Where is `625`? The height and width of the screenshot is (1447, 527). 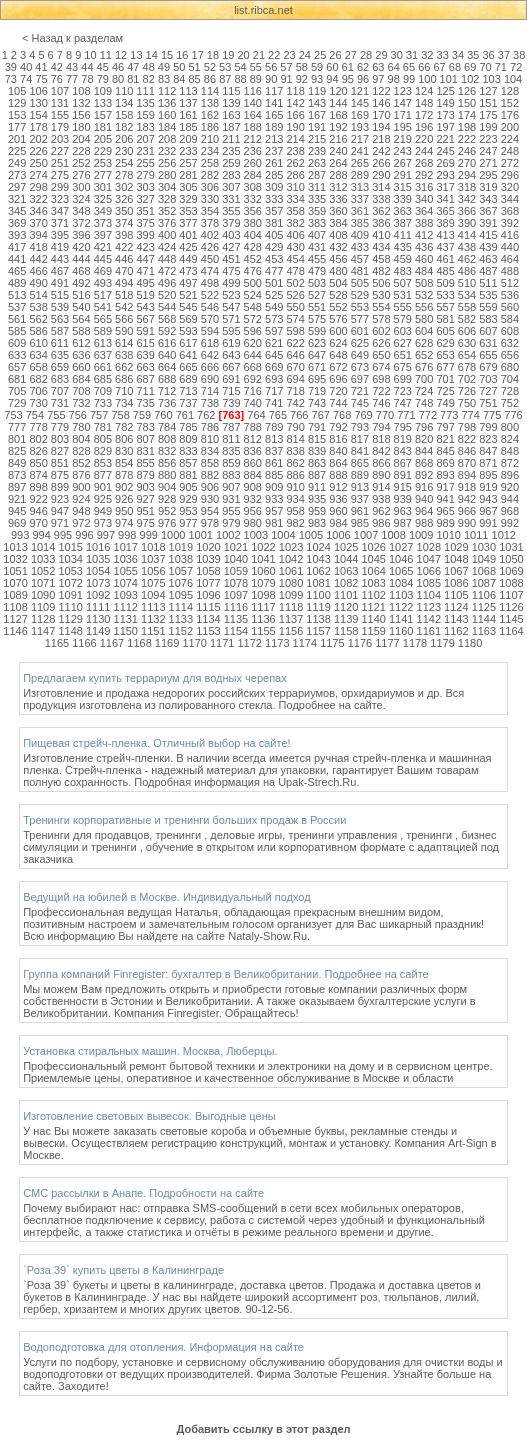
625 is located at coordinates (360, 343).